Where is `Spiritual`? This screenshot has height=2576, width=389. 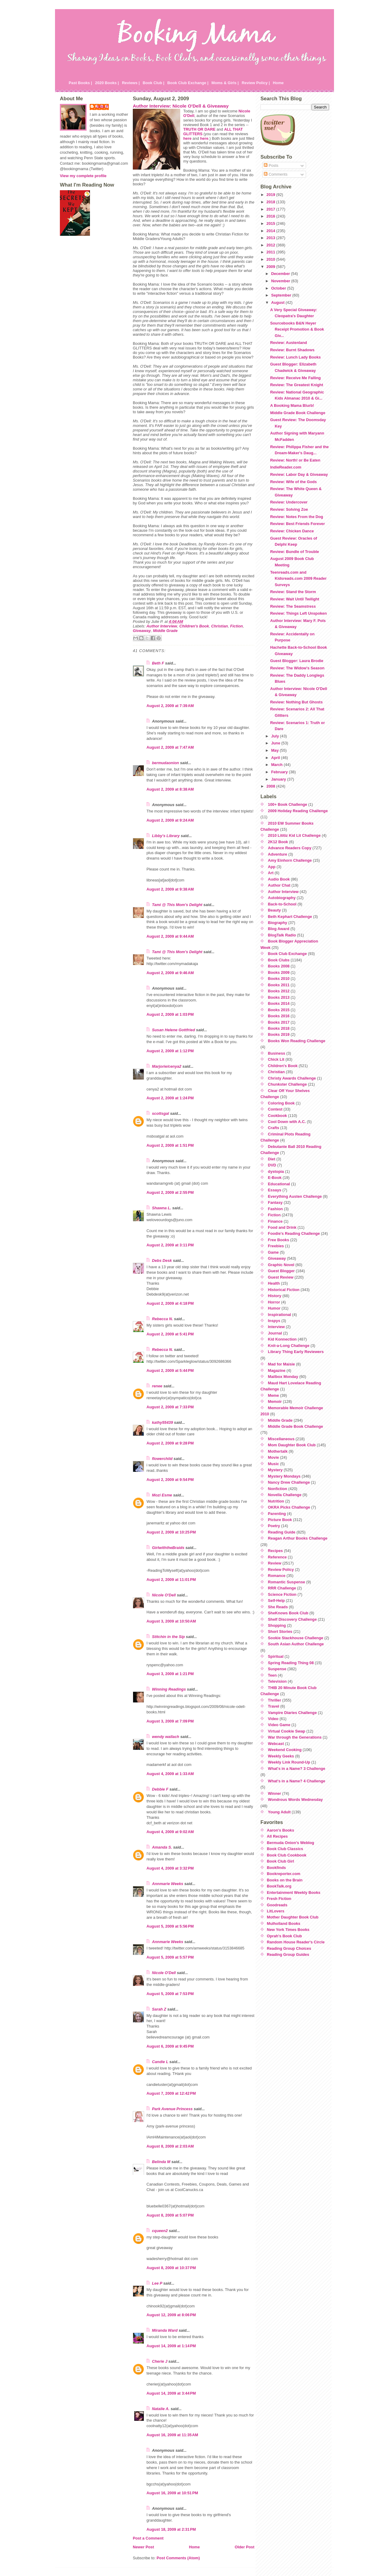 Spiritual is located at coordinates (276, 1656).